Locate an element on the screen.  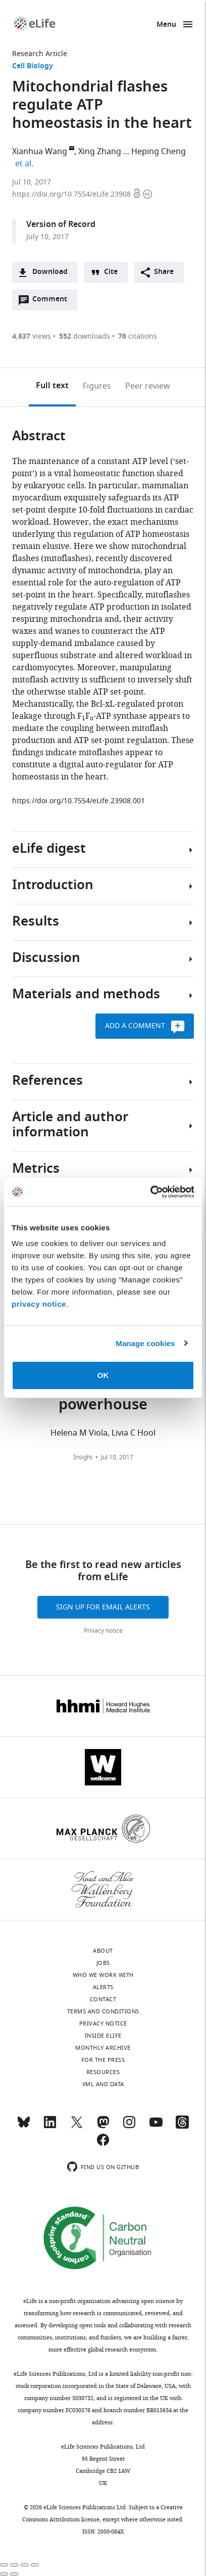
Inside eLife is located at coordinates (103, 2036).